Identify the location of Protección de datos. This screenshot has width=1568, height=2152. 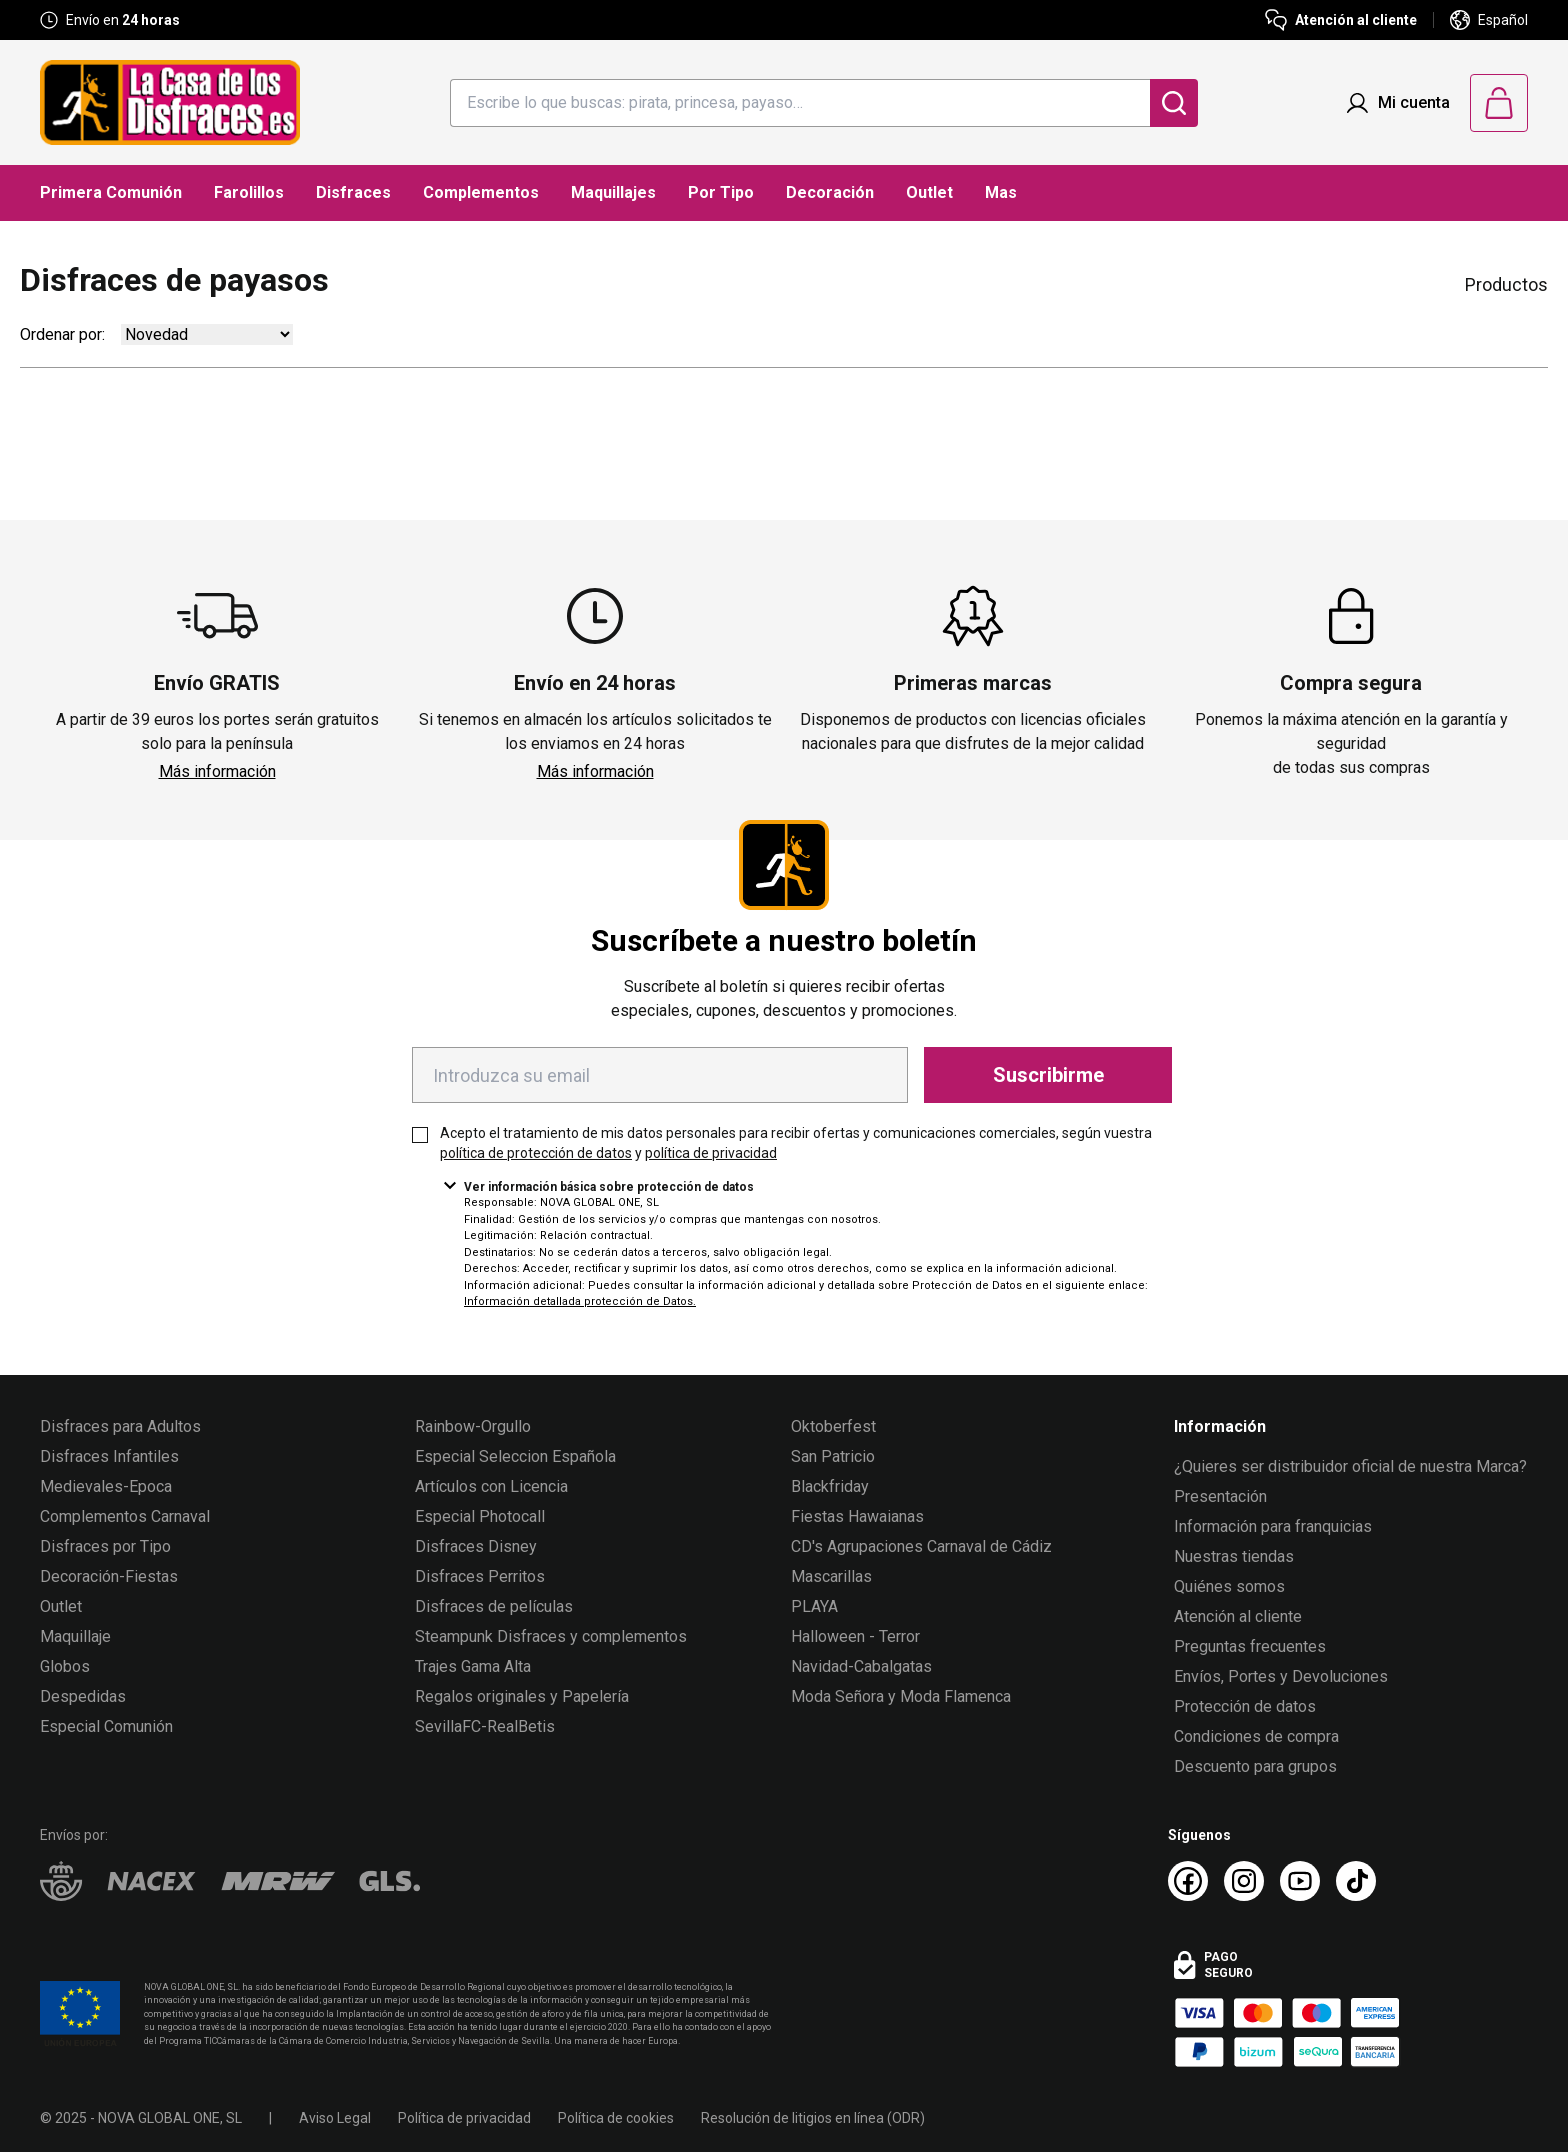
(1245, 1706).